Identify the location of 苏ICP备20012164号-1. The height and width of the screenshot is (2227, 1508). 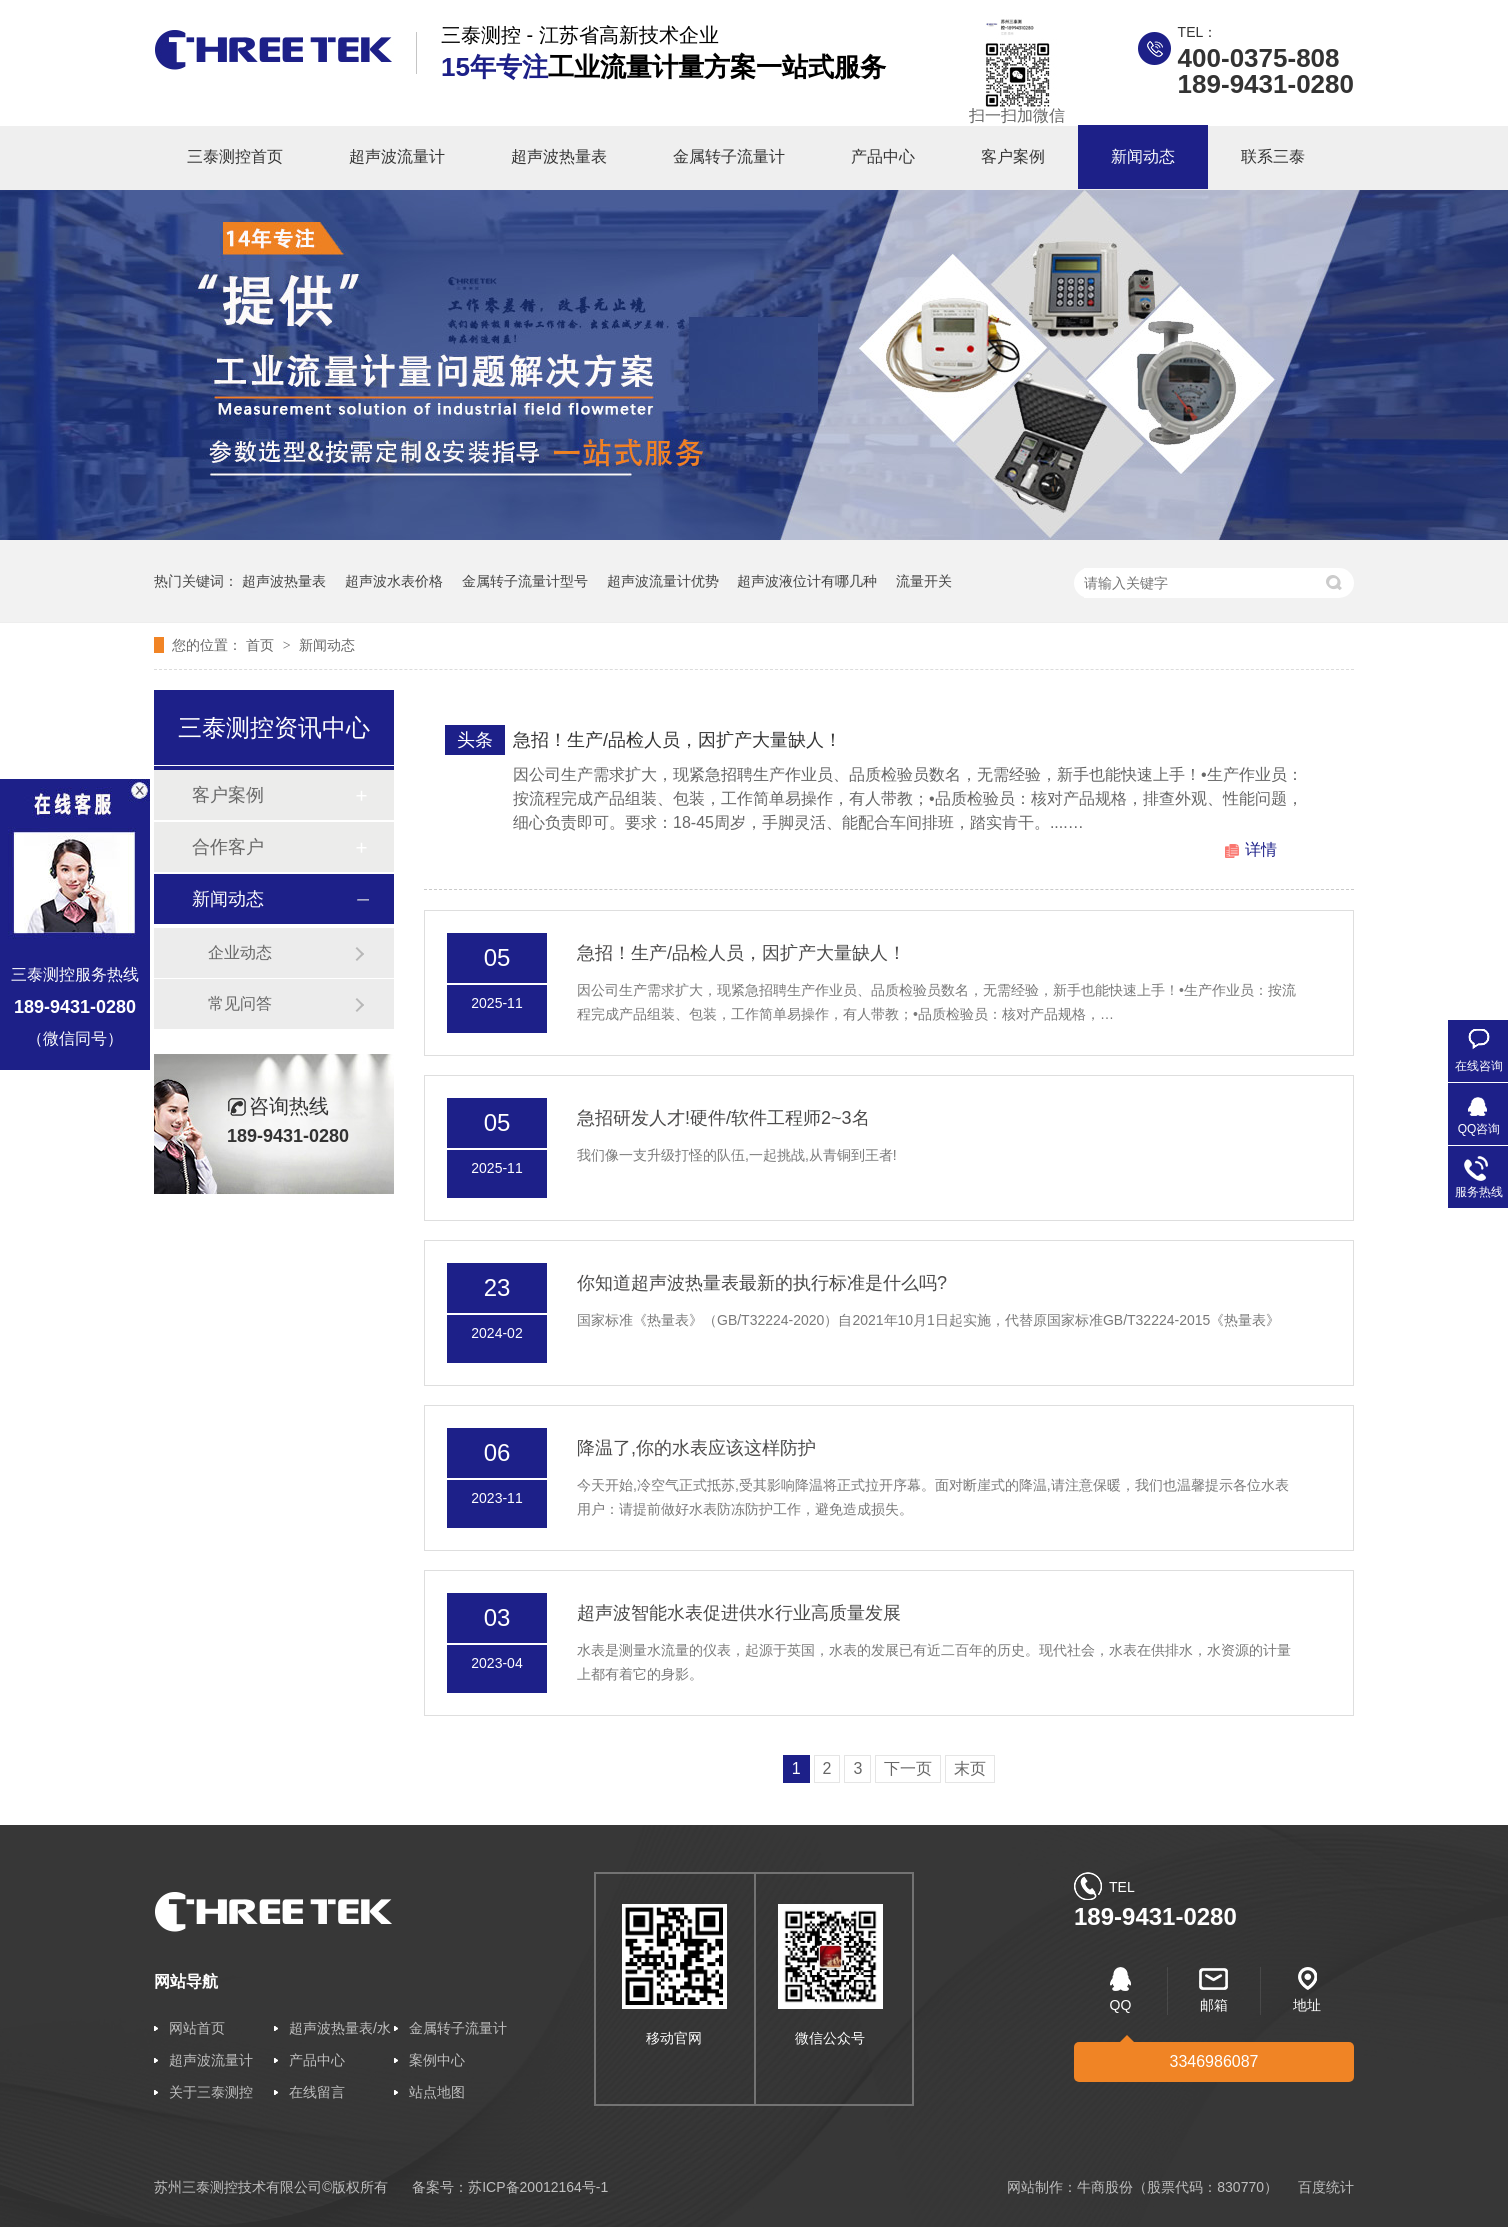
(538, 2187).